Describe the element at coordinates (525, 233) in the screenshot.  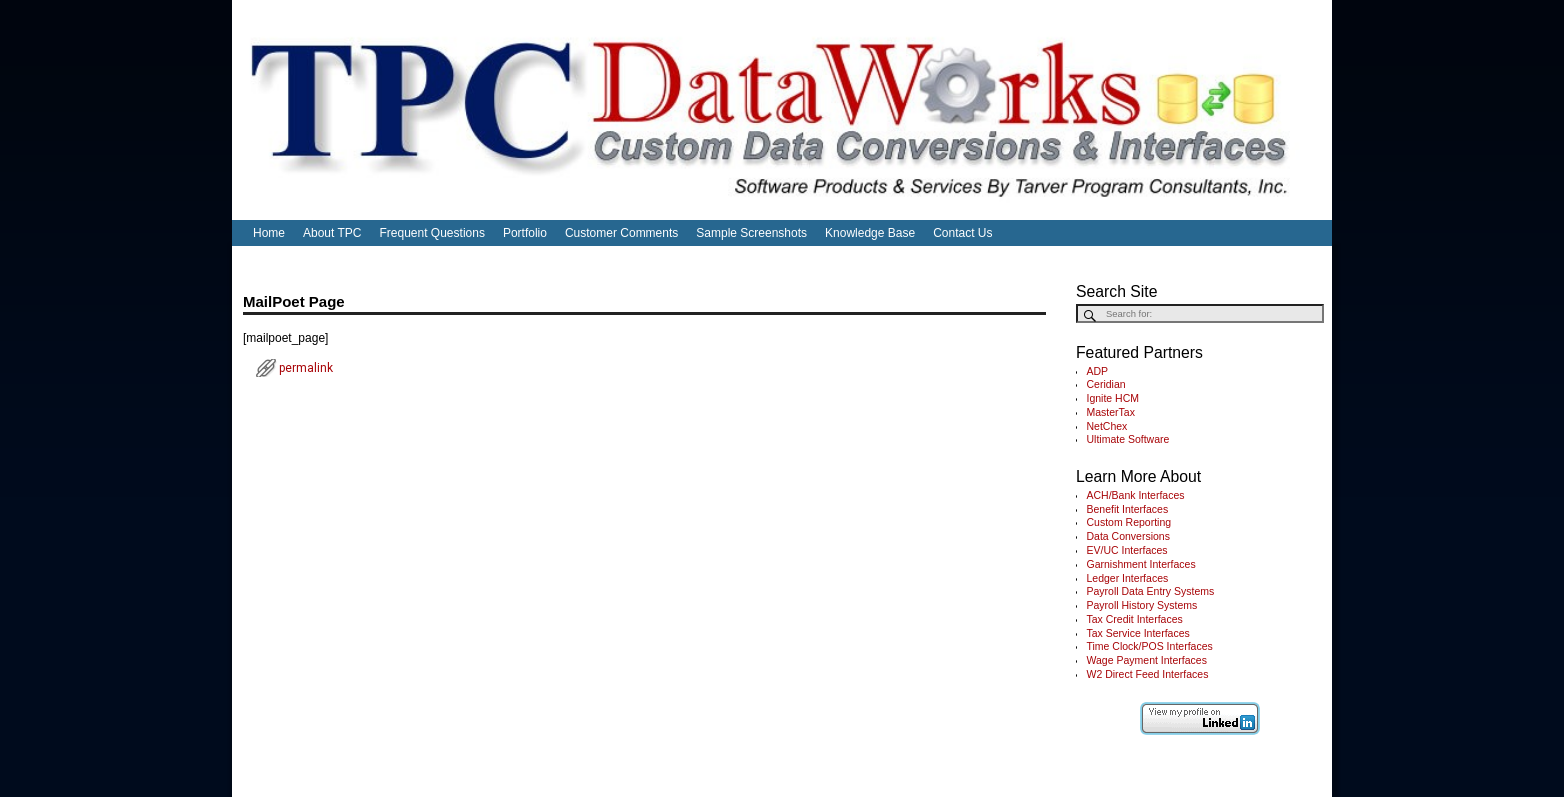
I see `Portfolio` at that location.